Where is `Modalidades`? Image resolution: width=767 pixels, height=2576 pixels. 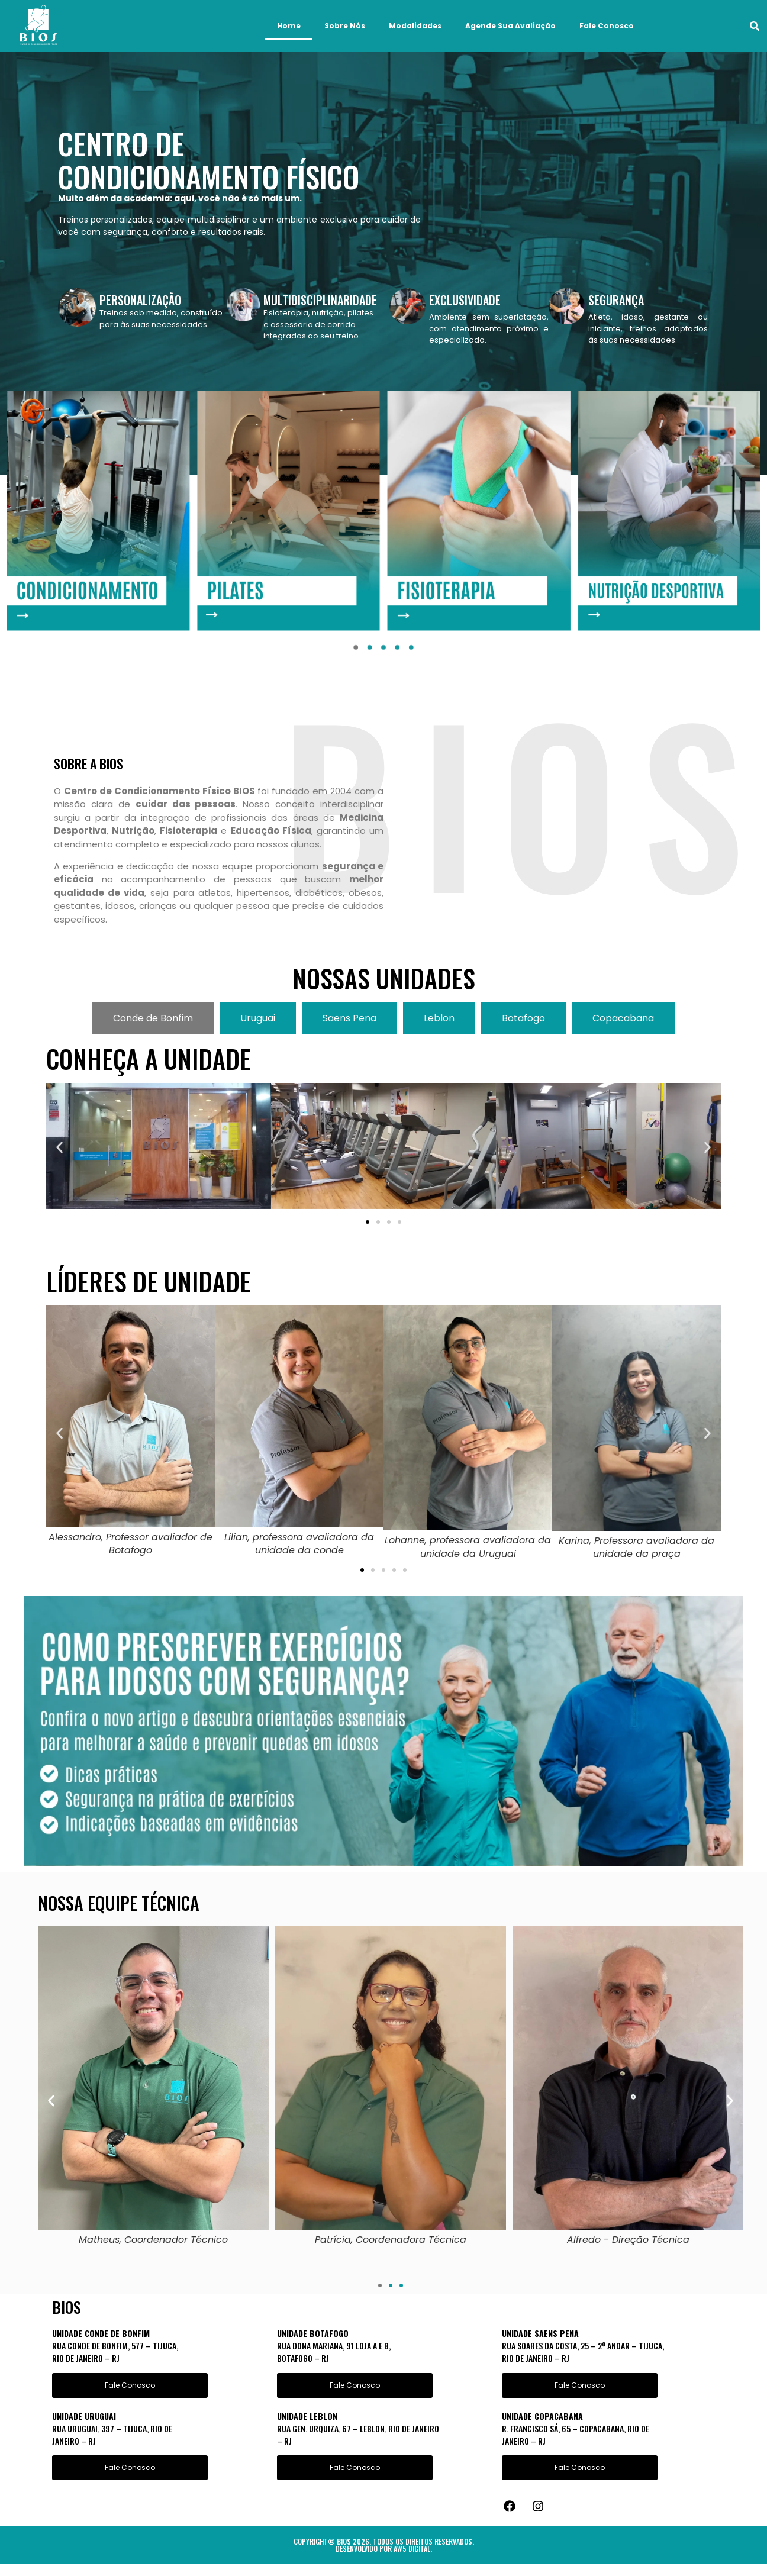 Modalidades is located at coordinates (415, 26).